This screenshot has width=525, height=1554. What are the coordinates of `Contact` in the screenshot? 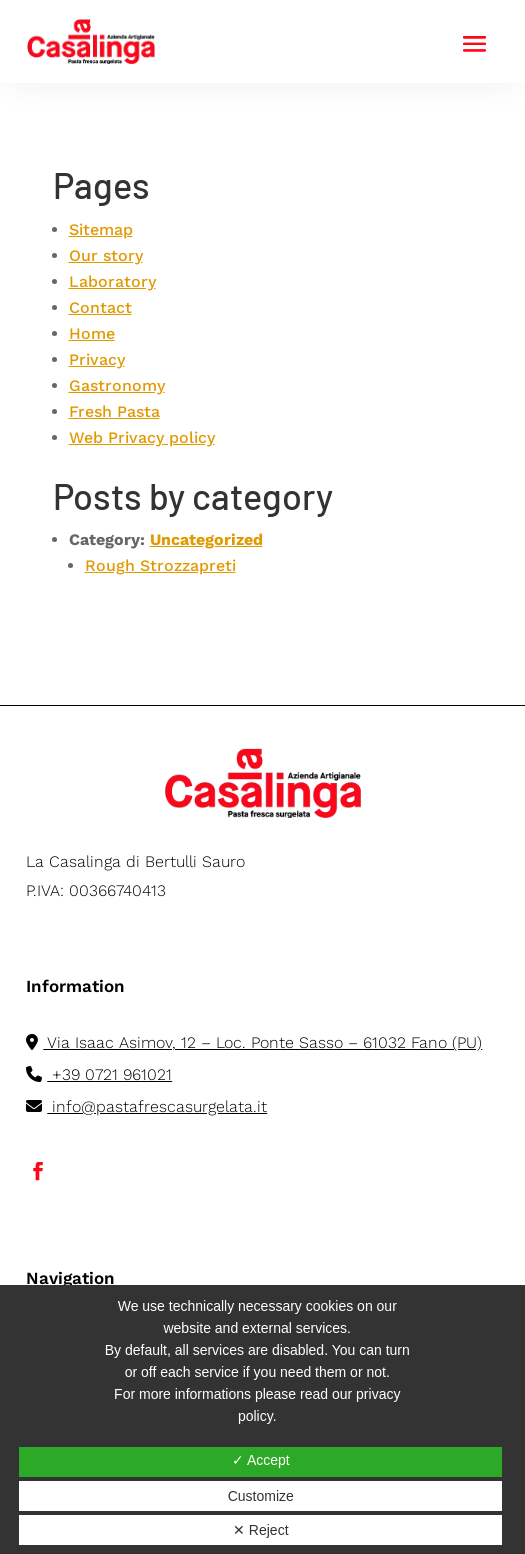 It's located at (100, 307).